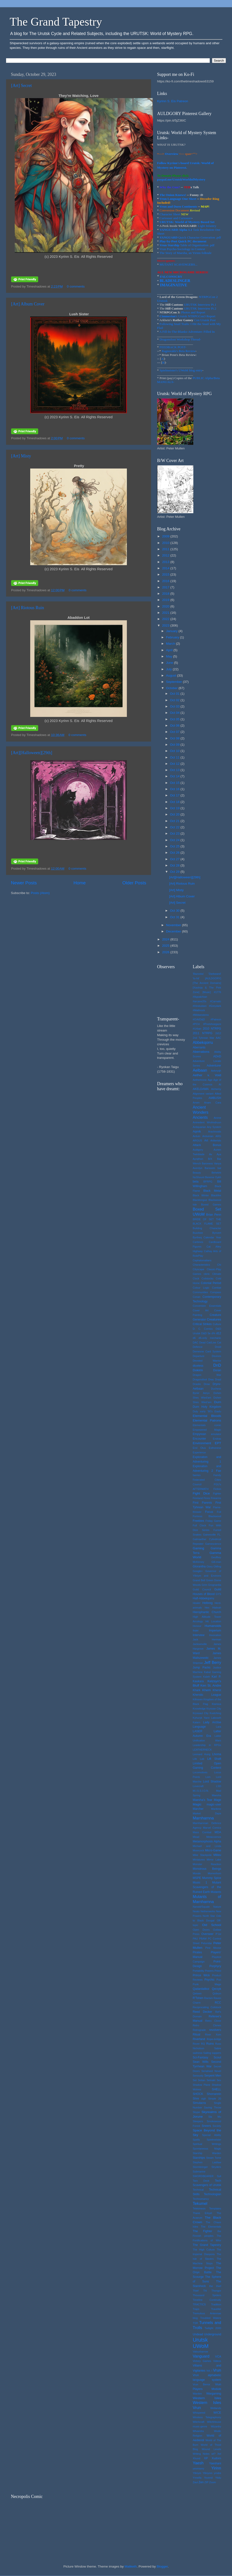 This screenshot has width=232, height=2576. I want to click on Telekinesis, so click(199, 2208).